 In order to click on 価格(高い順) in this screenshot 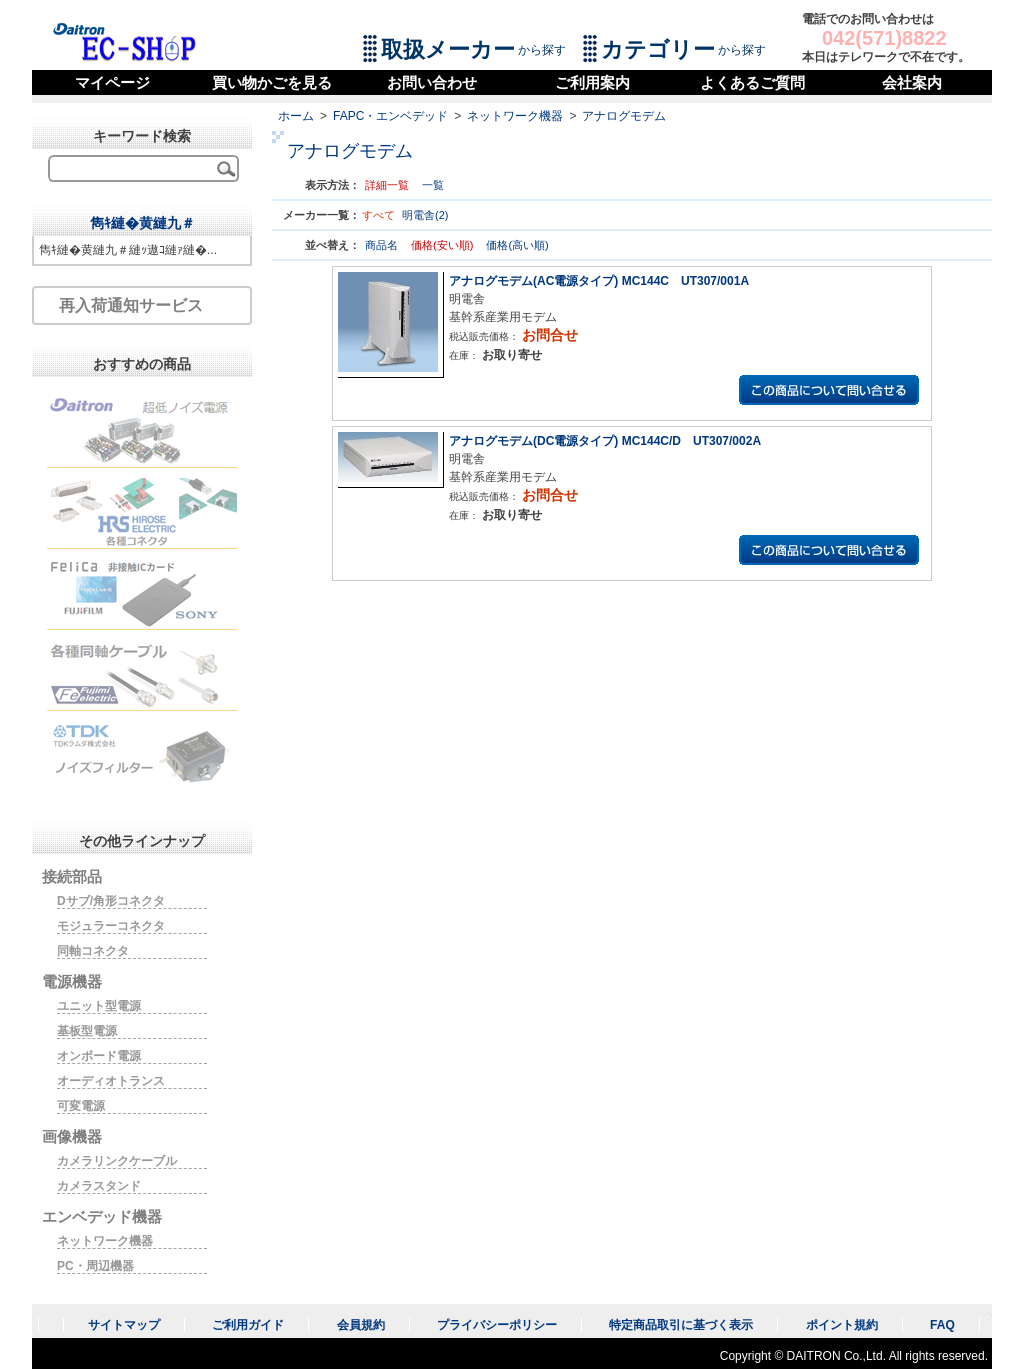, I will do `click(517, 245)`.